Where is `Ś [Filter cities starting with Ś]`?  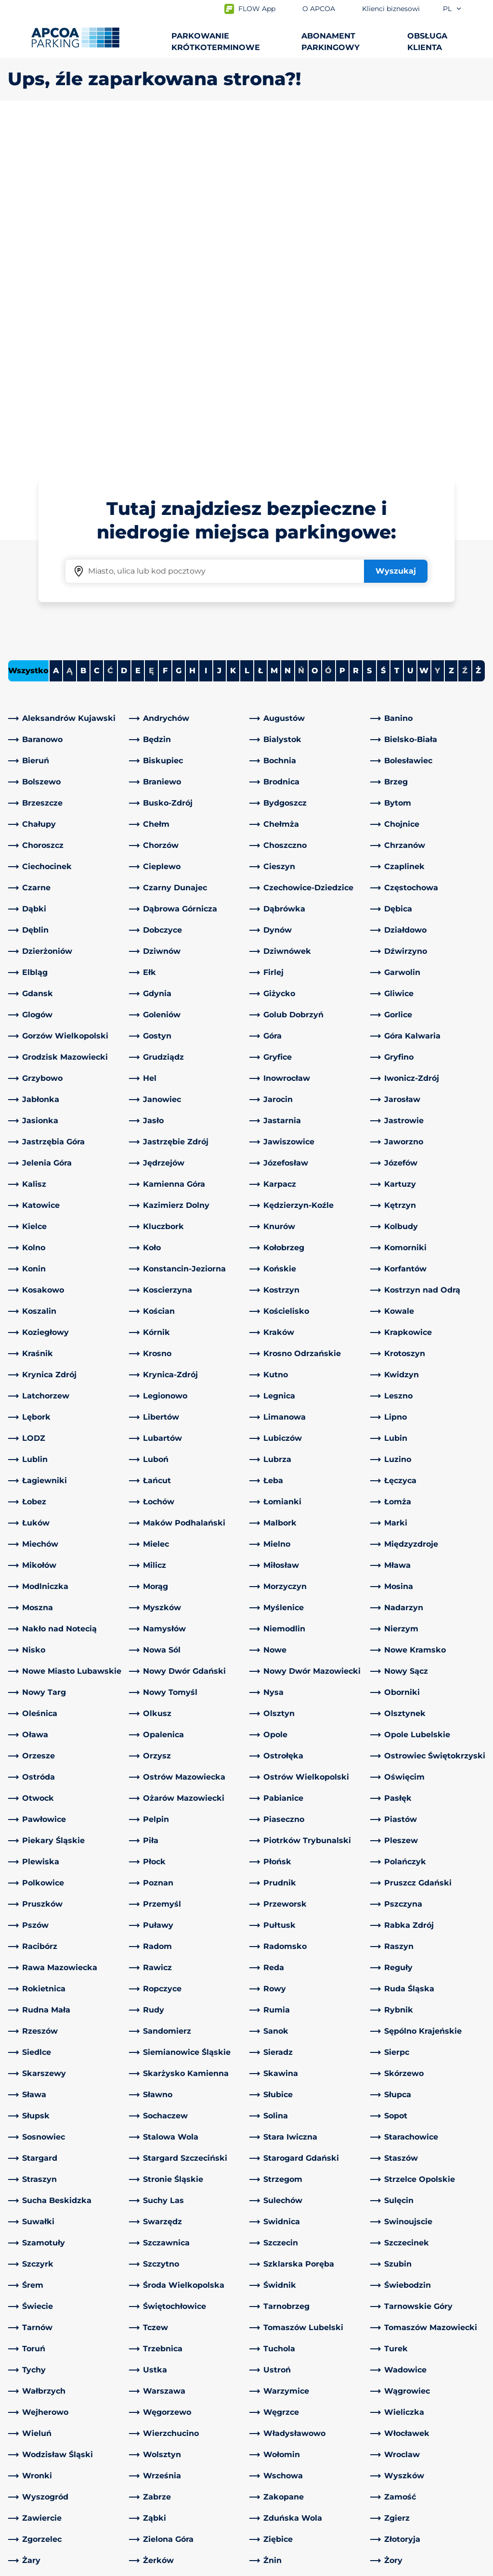
Ś [Filter cities starting with Ś] is located at coordinates (383, 331).